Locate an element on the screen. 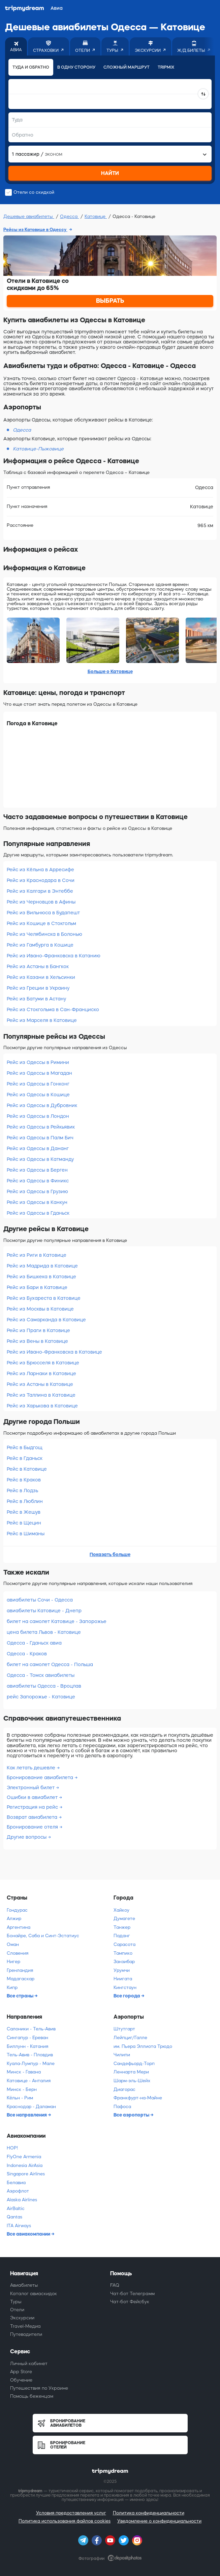 This screenshot has width=220, height=2576. Рейс из Одессы в Рейкьявик is located at coordinates (41, 1127).